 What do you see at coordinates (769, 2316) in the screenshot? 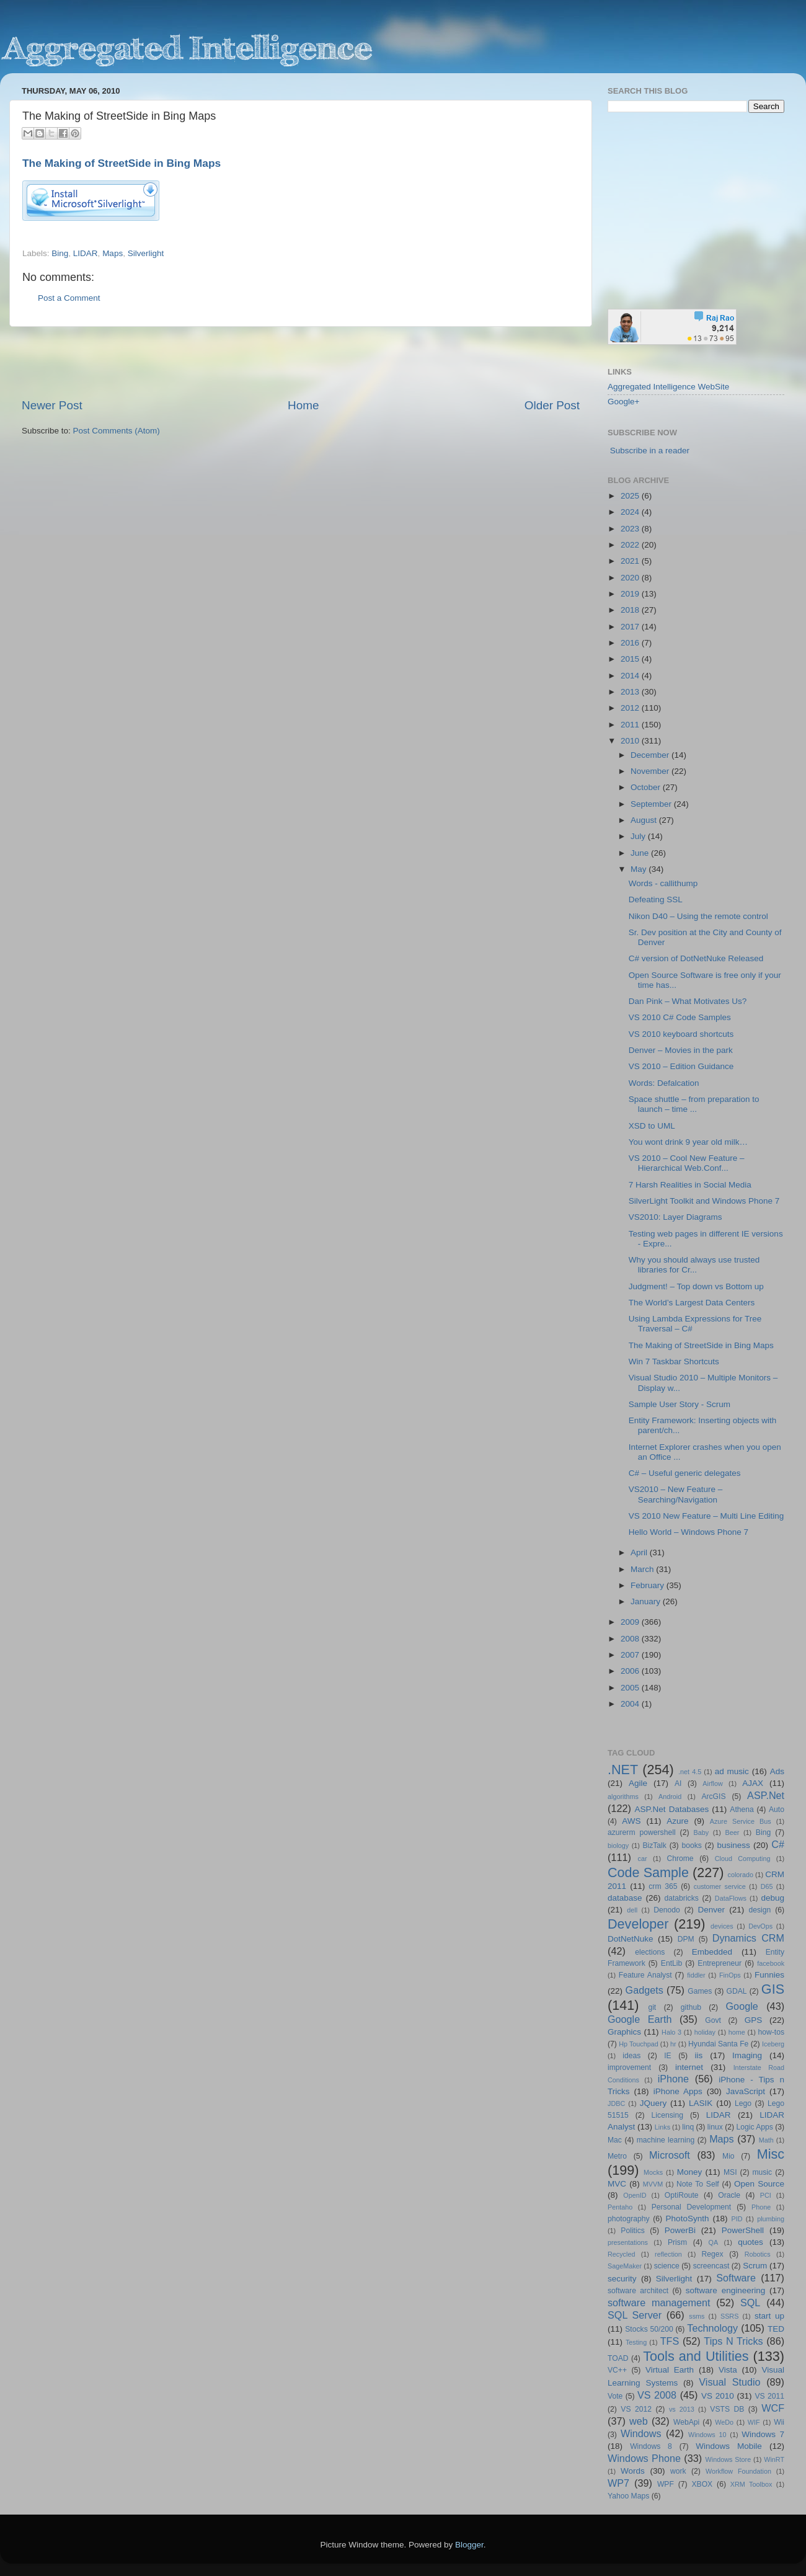
I see `start up` at bounding box center [769, 2316].